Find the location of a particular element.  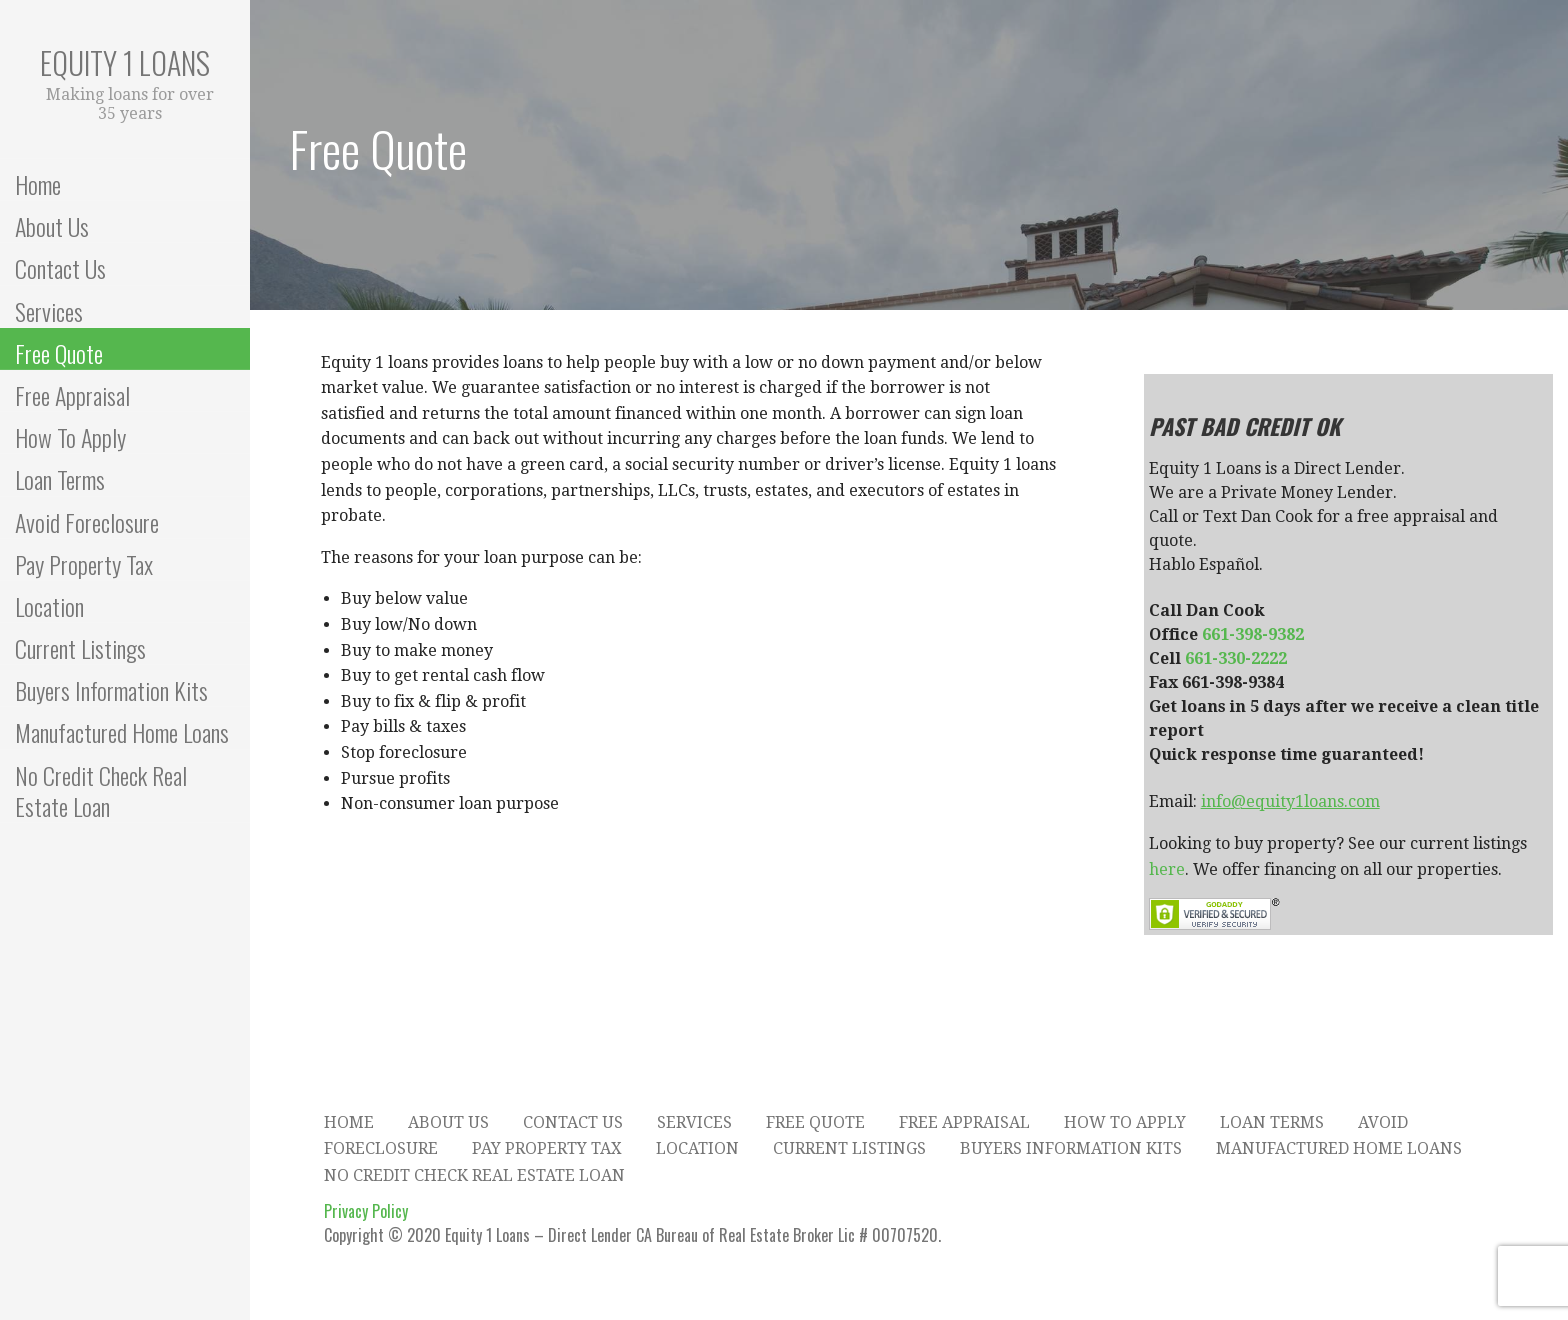

About Us is located at coordinates (52, 225).